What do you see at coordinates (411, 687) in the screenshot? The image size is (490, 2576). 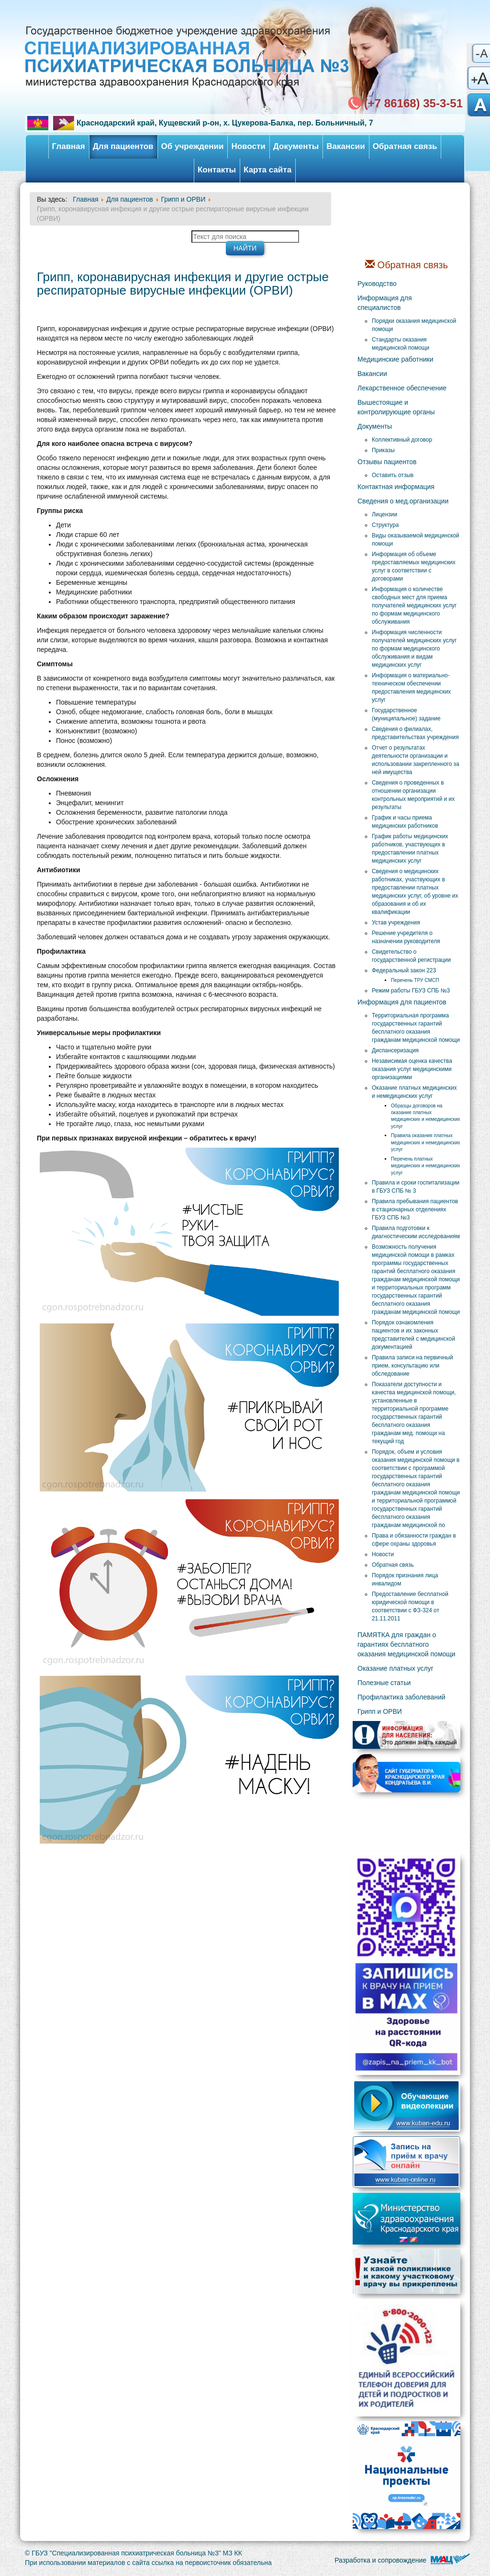 I see `Информация о материально-техническом обеспечении предоставления медицинских услуг` at bounding box center [411, 687].